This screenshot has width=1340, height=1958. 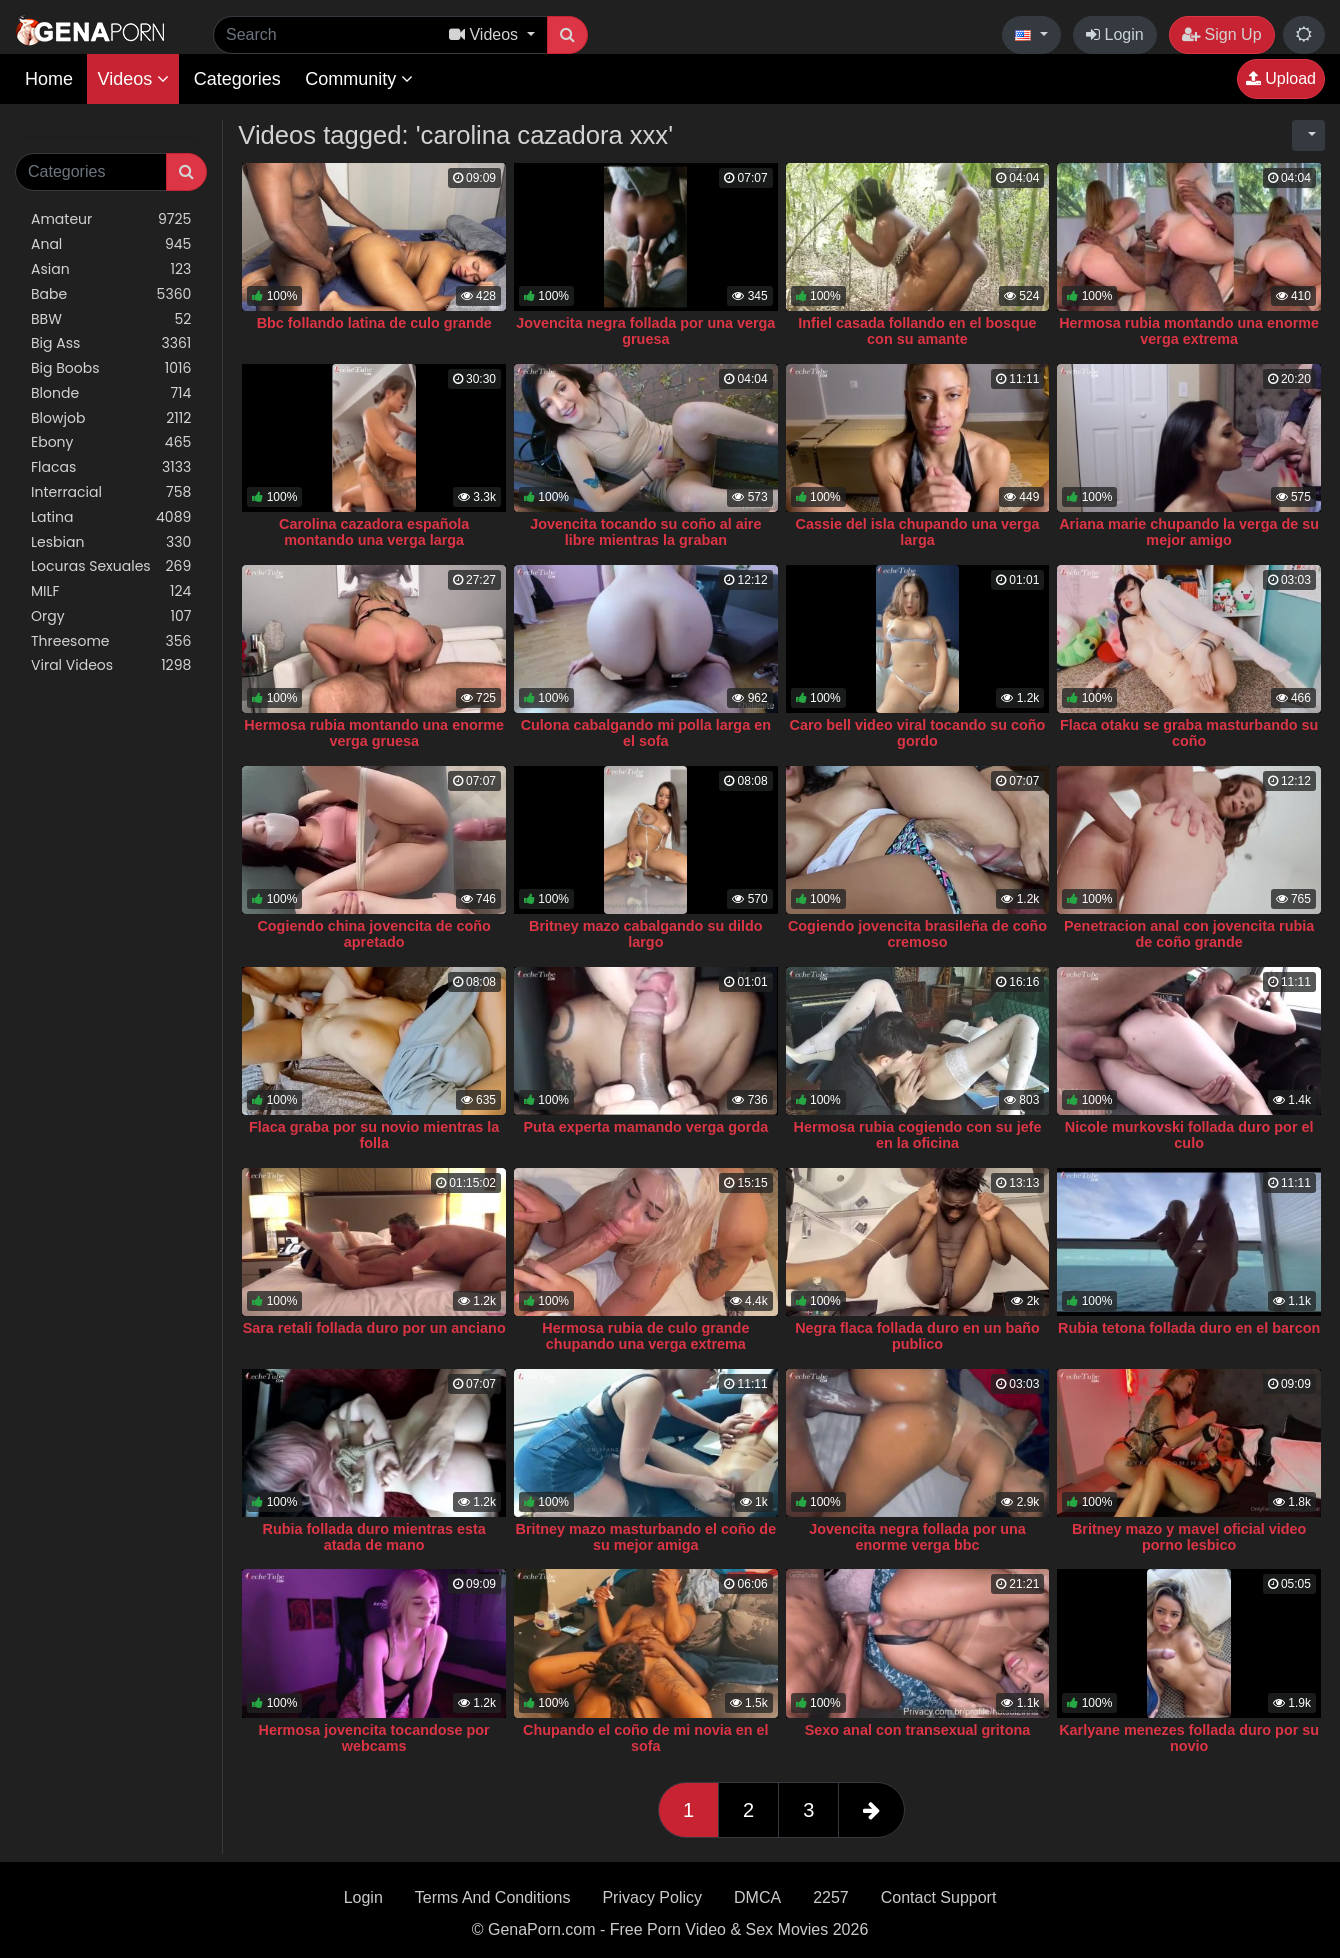 I want to click on Blonde, so click(x=111, y=393).